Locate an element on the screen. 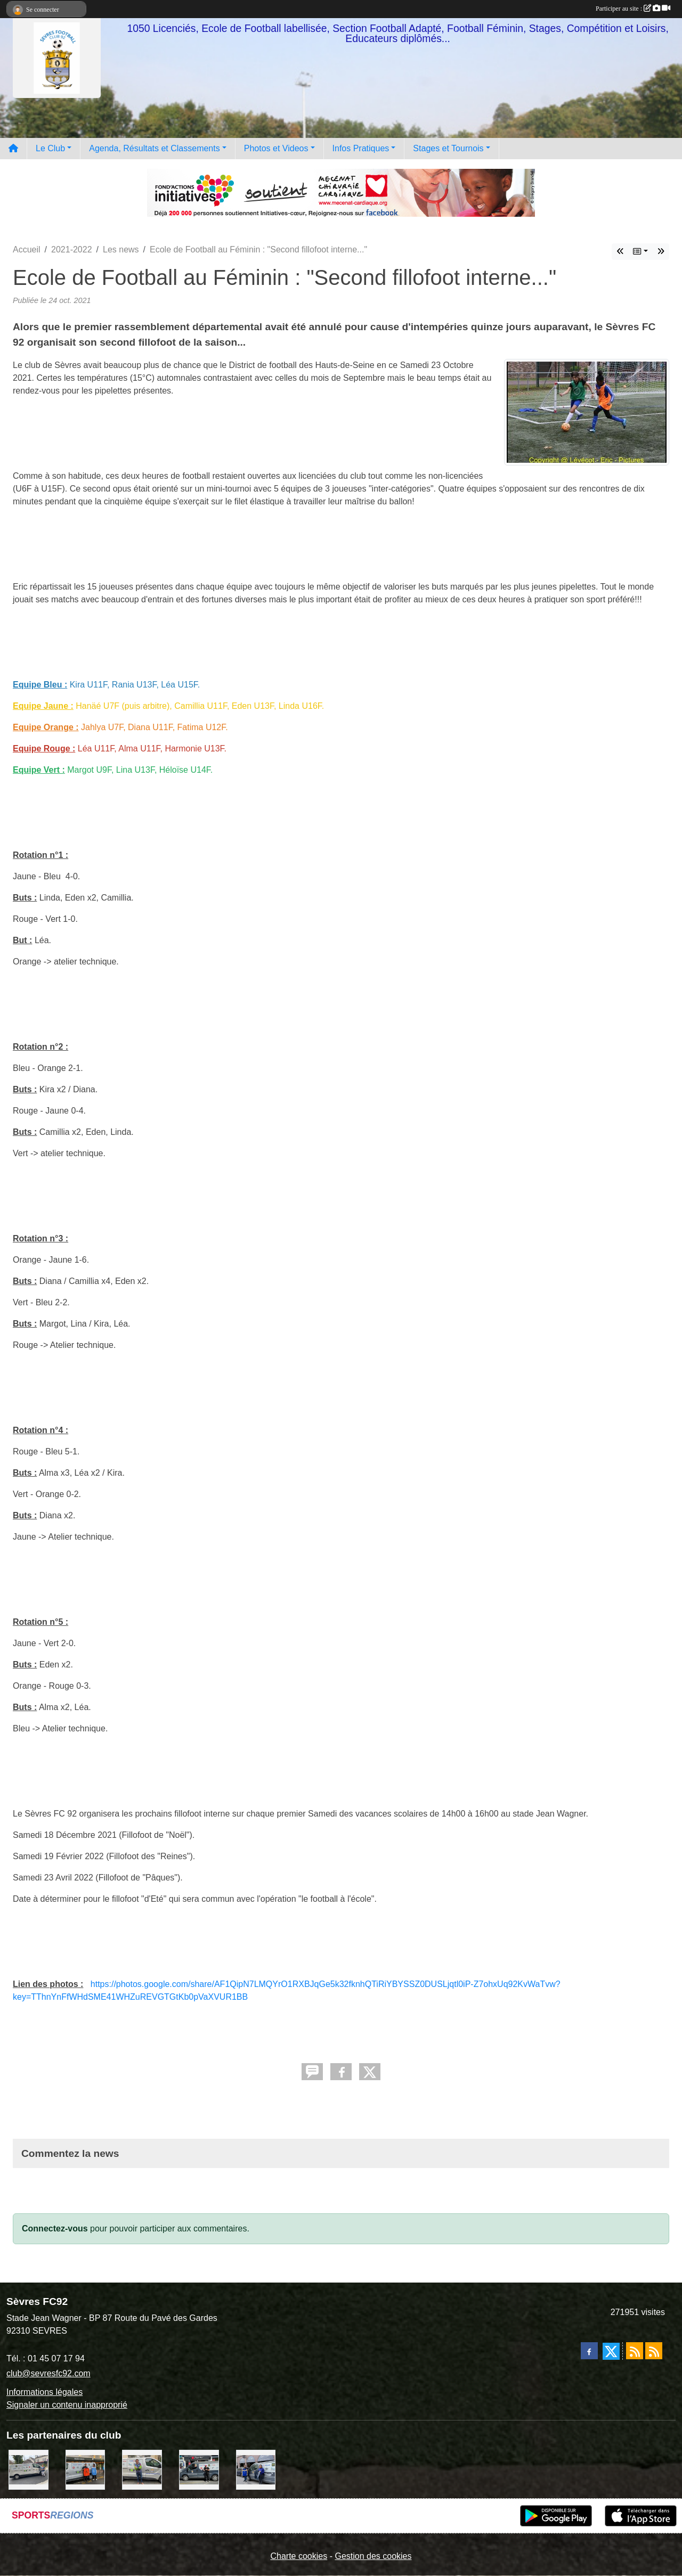 This screenshot has height=2576, width=682. Gestion des cookies is located at coordinates (373, 2556).